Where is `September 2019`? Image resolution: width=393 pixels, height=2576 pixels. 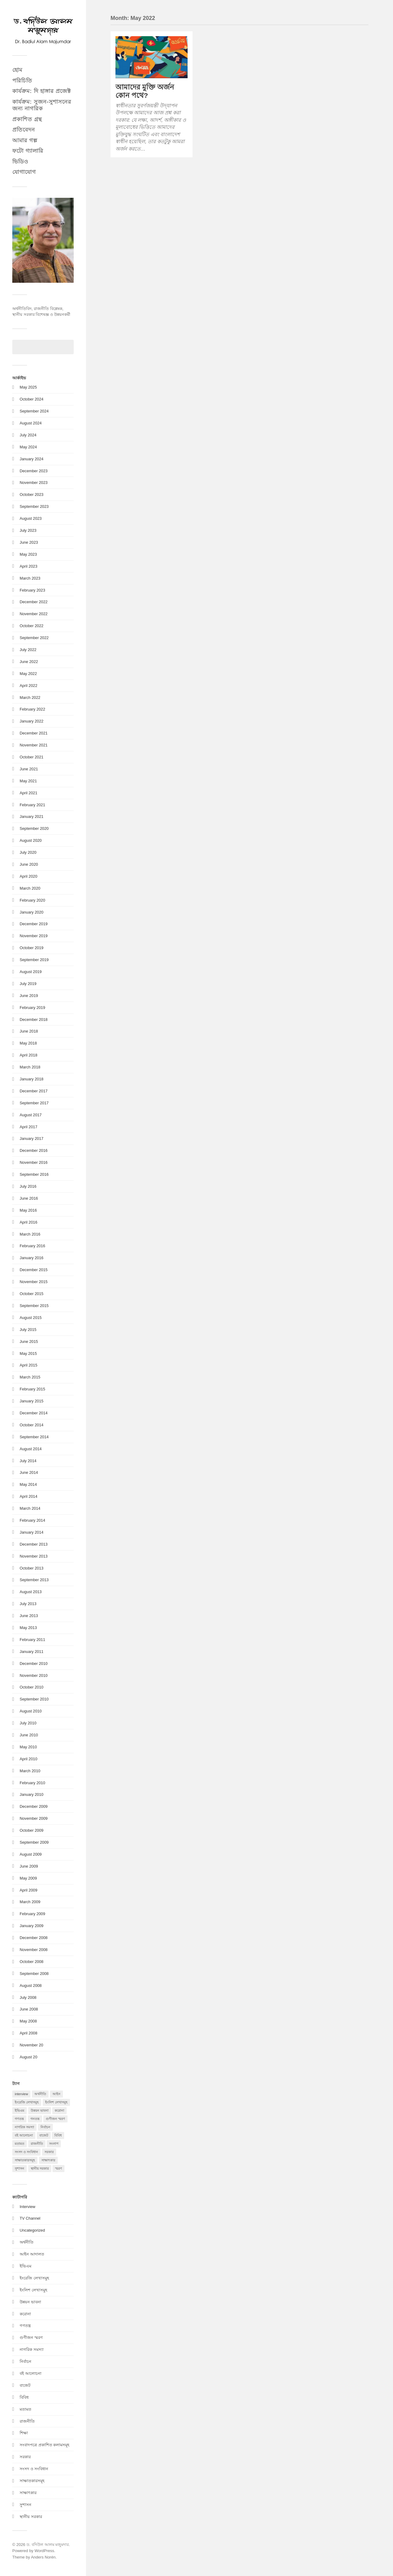
September 2019 is located at coordinates (34, 959).